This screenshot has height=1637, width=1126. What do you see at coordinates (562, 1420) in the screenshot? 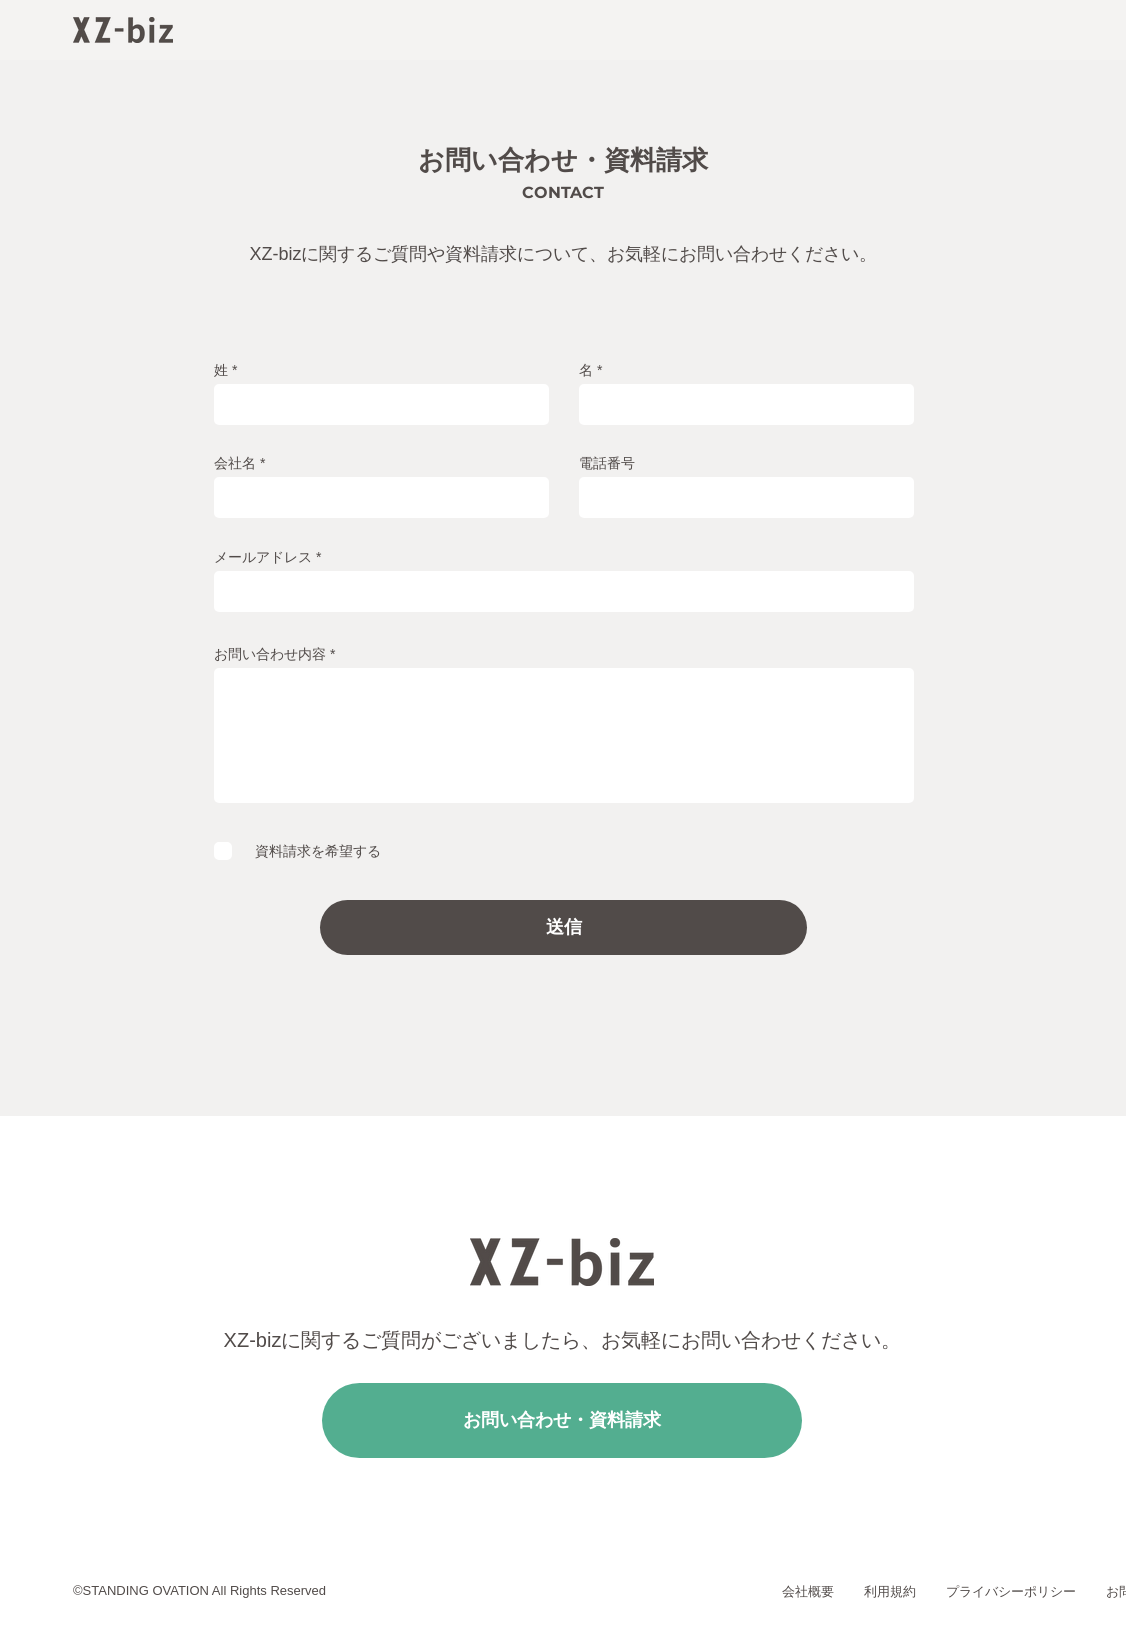
I see `[お問い合わせ・資料請求]` at bounding box center [562, 1420].